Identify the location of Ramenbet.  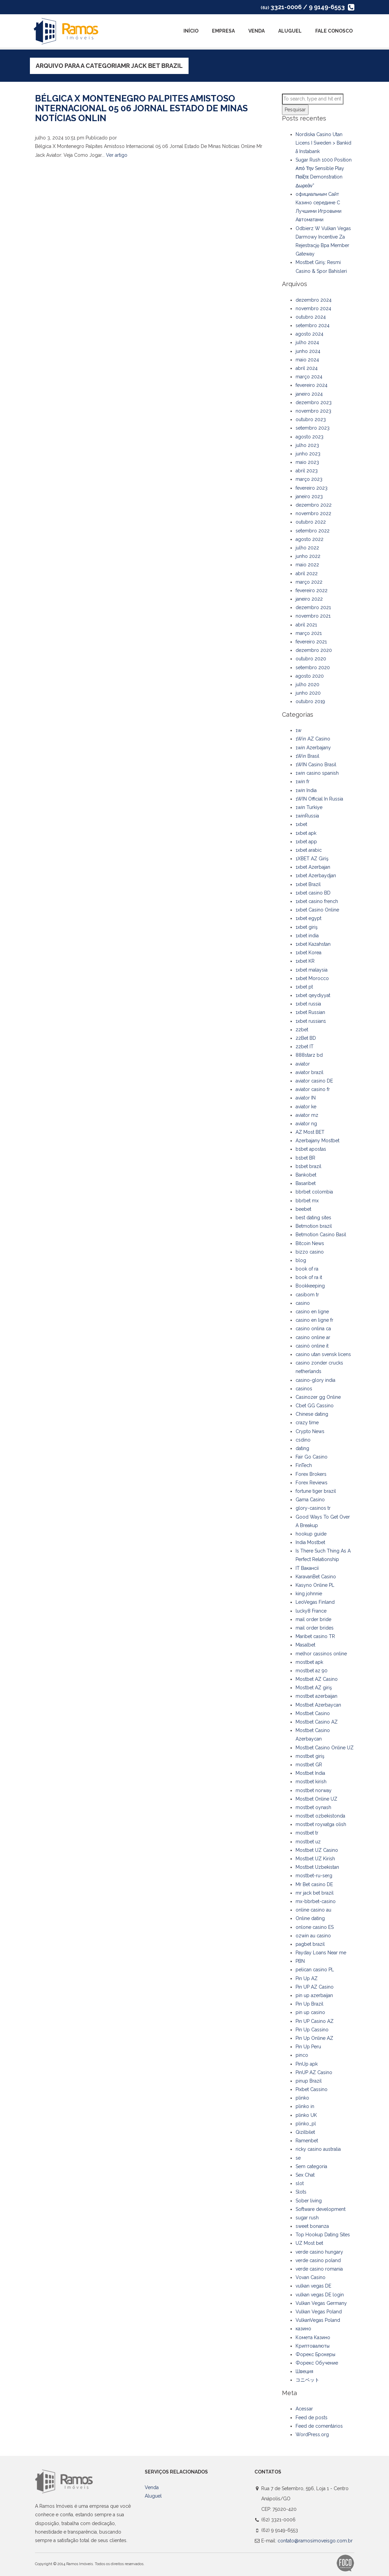
(307, 2140).